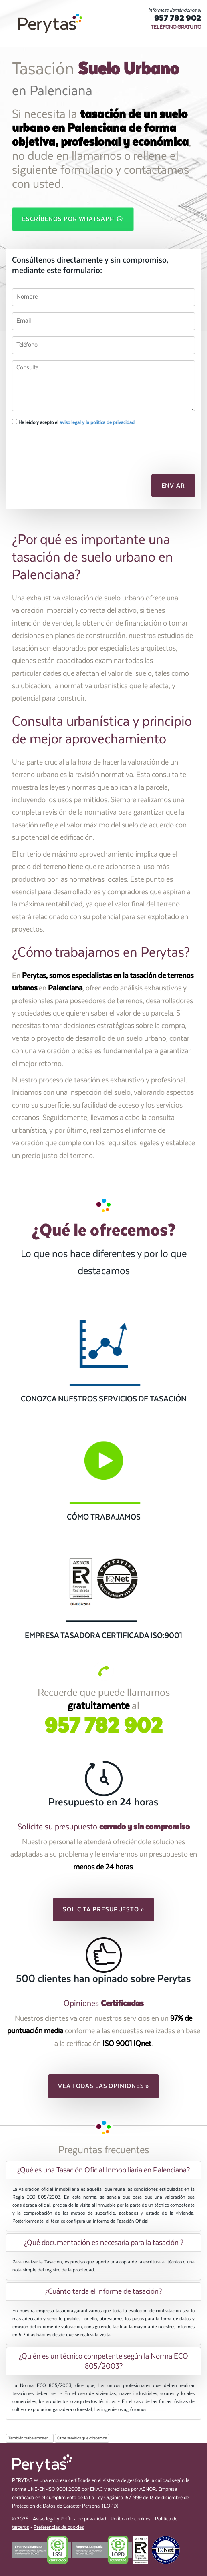  I want to click on Otros servicios que ofrecemos, so click(82, 2438).